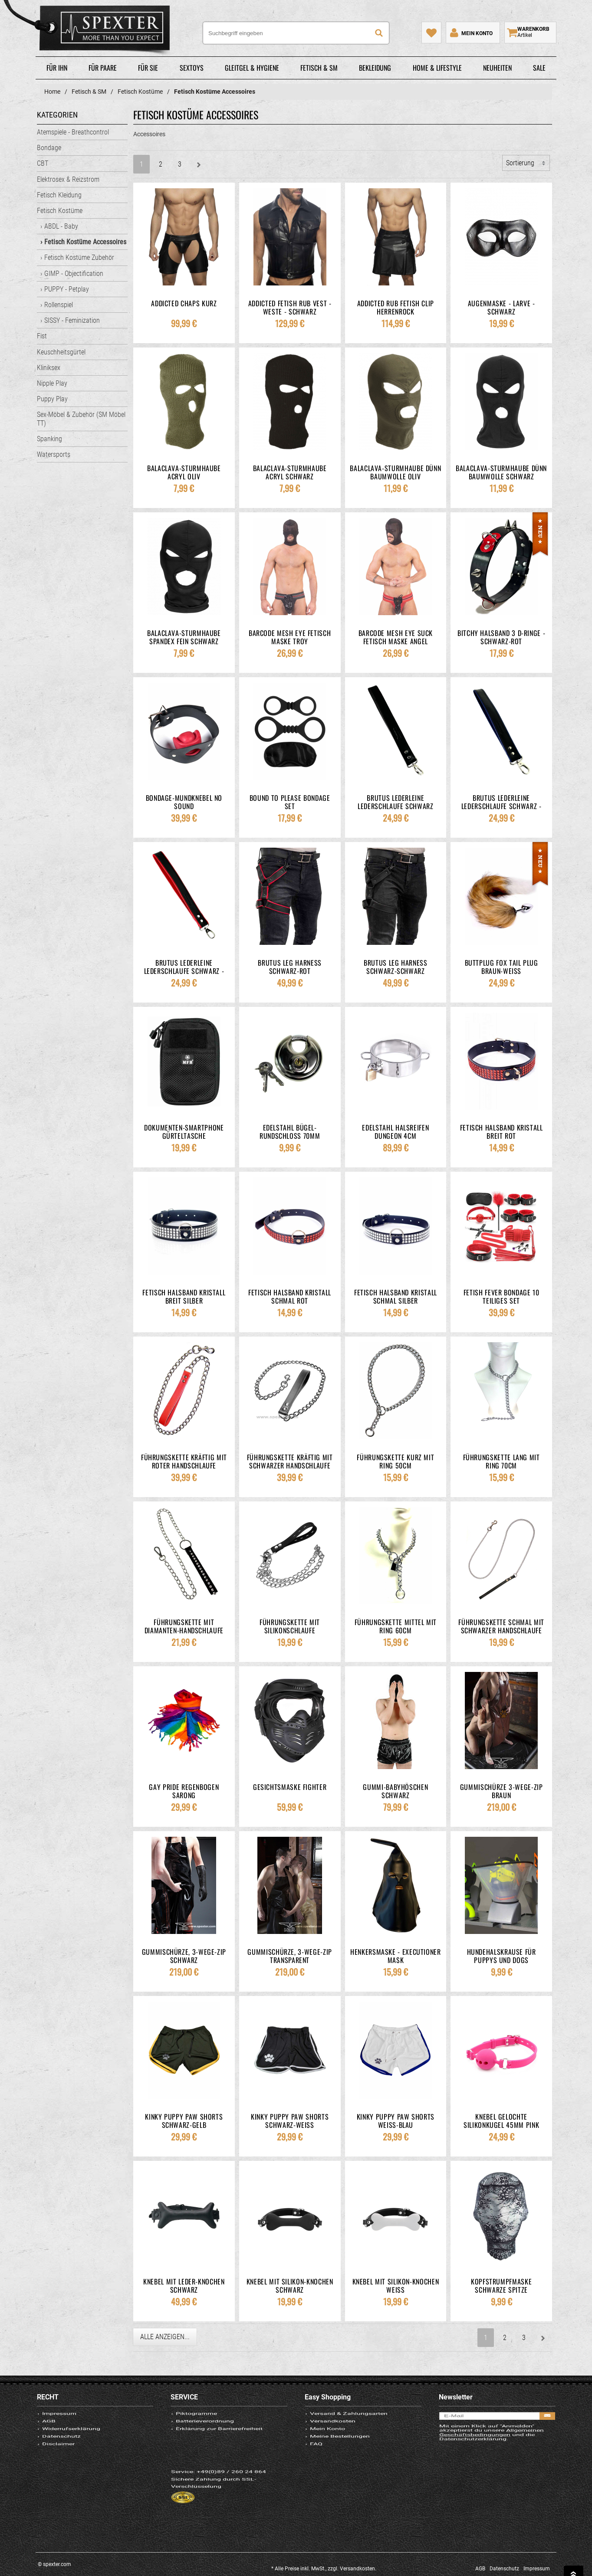 This screenshot has width=592, height=2576. I want to click on Keuschheitsgürtel, so click(61, 352).